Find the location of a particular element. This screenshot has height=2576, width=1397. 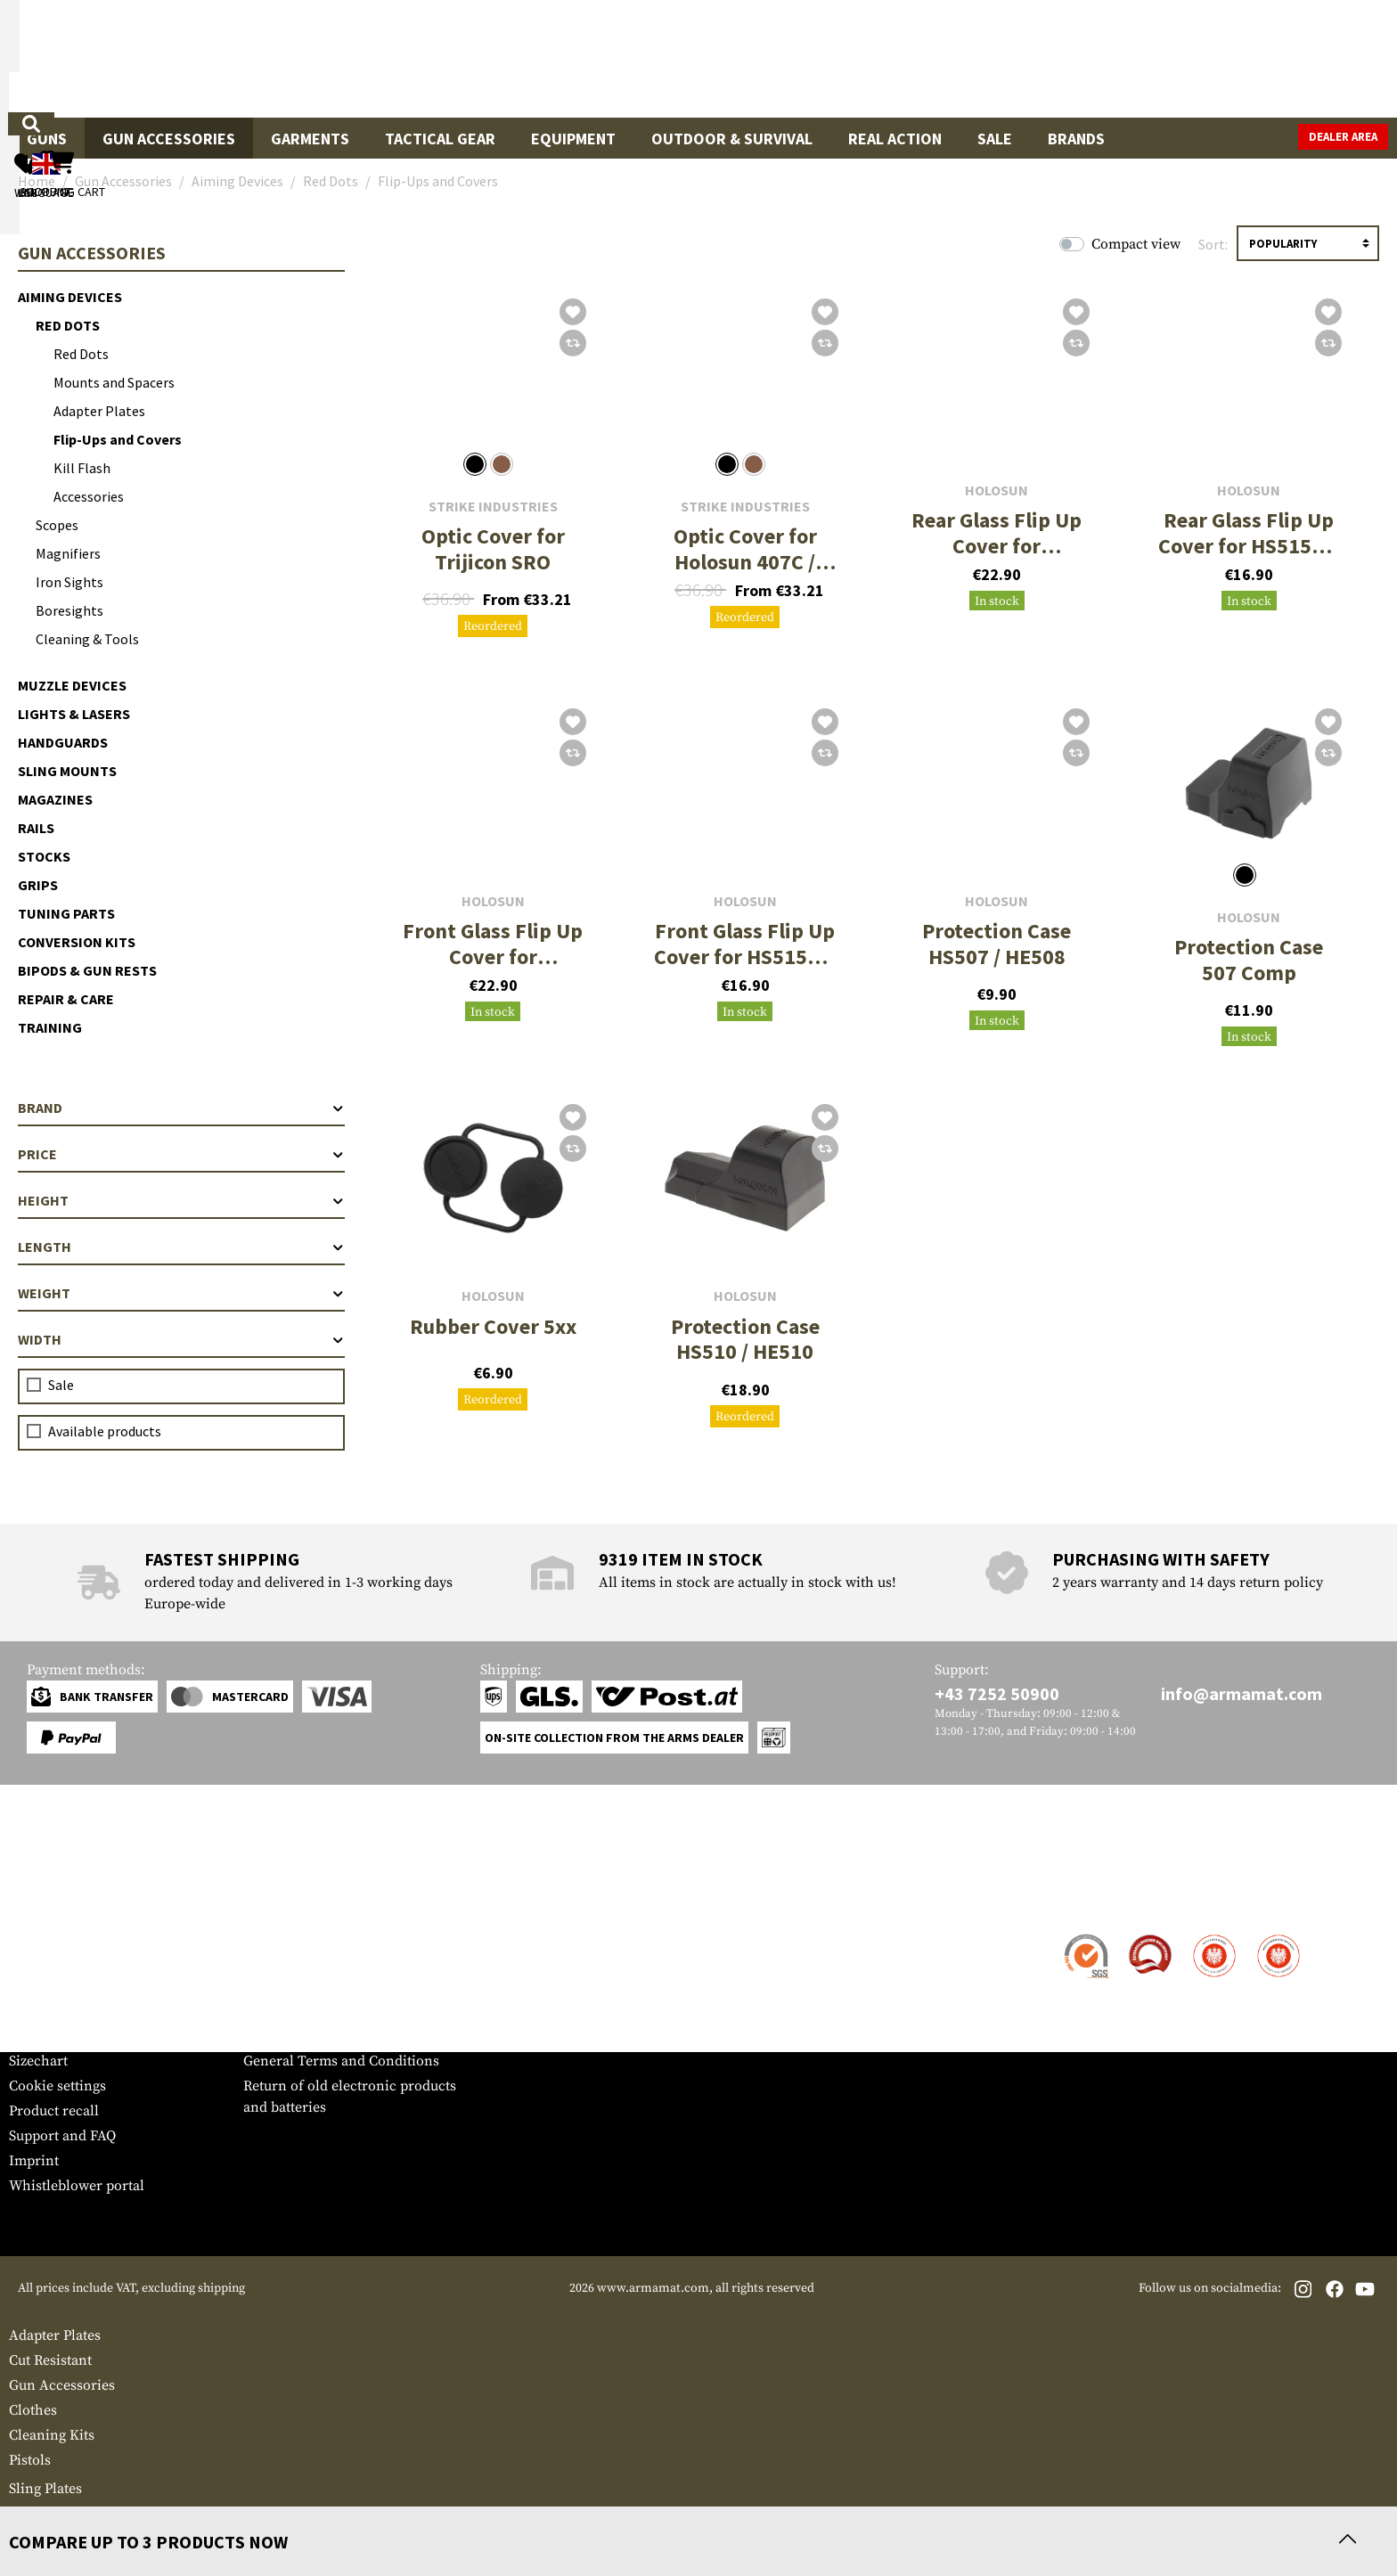

Shipment is located at coordinates (39, 1961).